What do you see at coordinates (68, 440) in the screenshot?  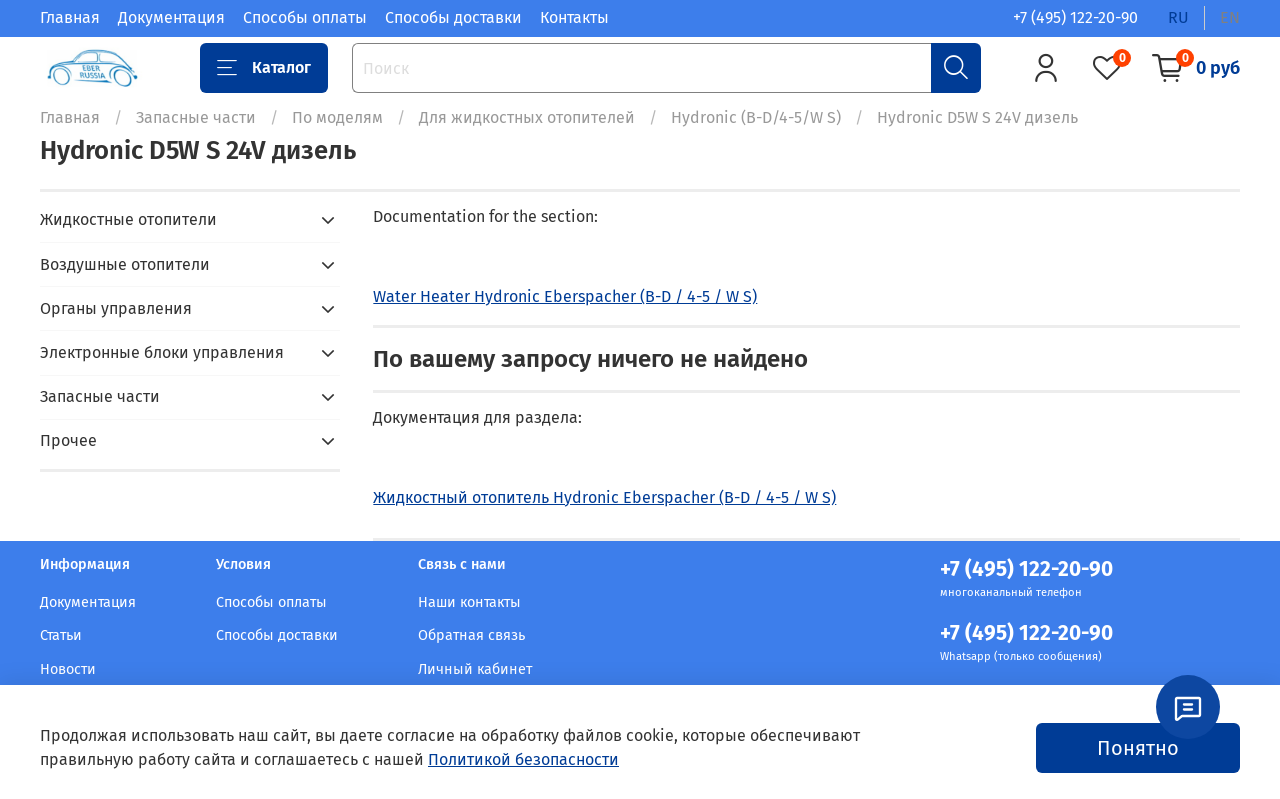 I see `Прочее` at bounding box center [68, 440].